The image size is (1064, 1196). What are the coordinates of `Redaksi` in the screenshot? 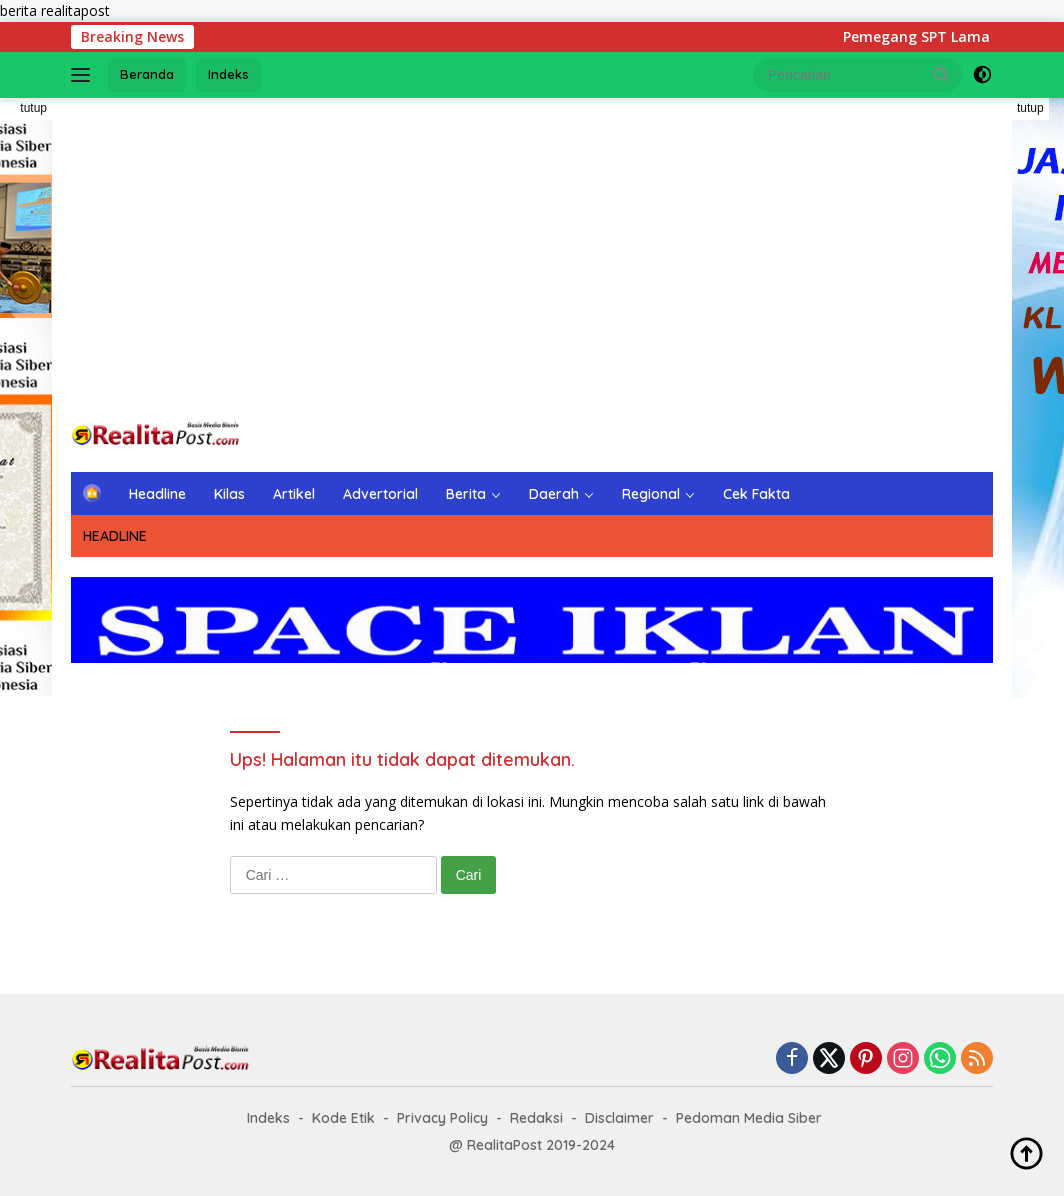 It's located at (536, 1118).